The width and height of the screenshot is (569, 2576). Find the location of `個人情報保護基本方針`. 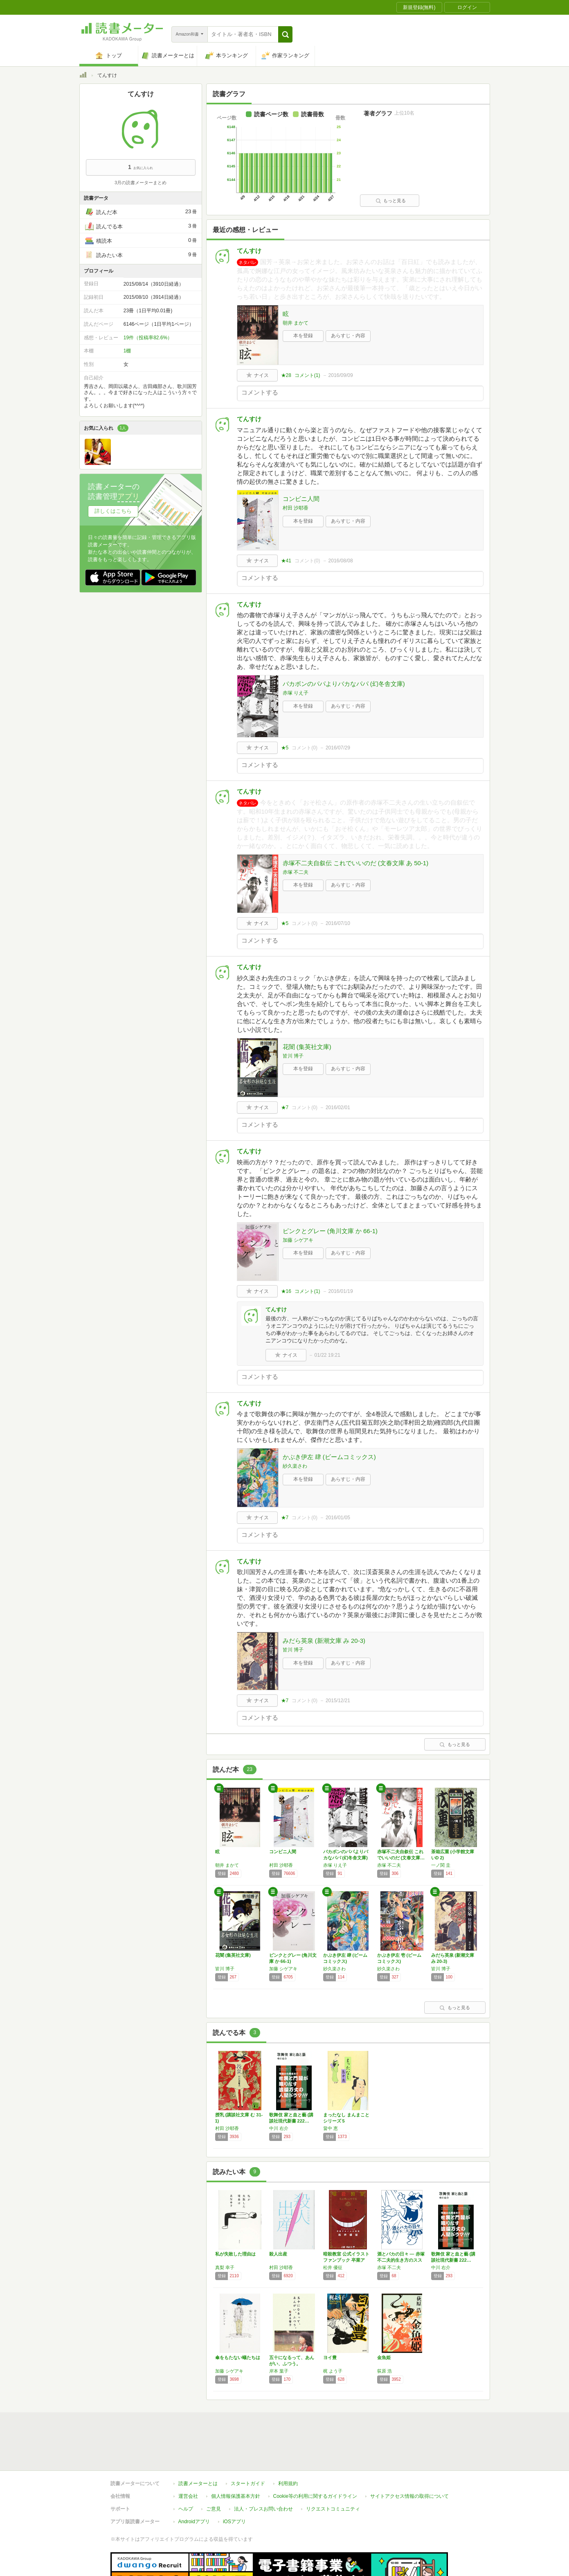

個人情報保護基本方針 is located at coordinates (235, 2458).